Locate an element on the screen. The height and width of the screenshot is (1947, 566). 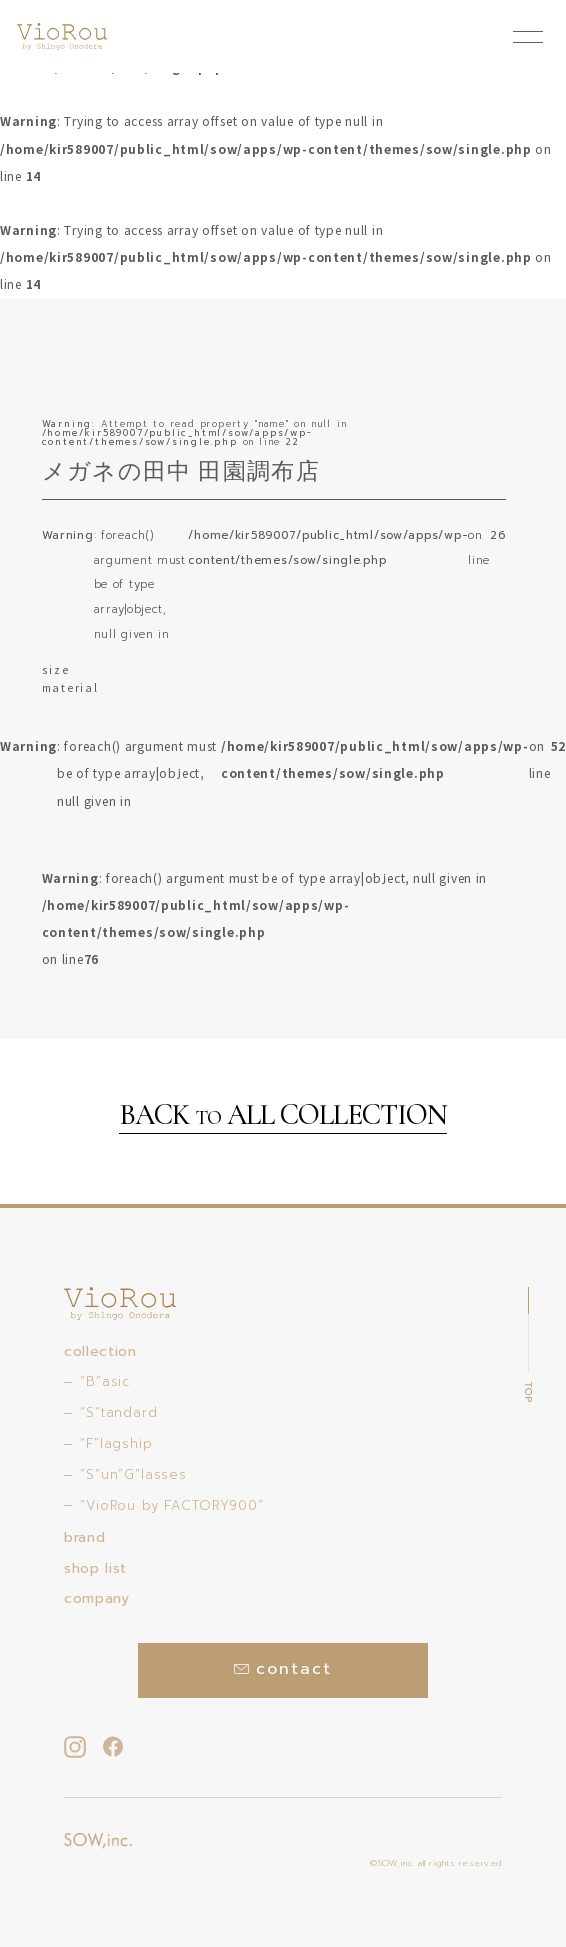
“F”lagship is located at coordinates (116, 1443).